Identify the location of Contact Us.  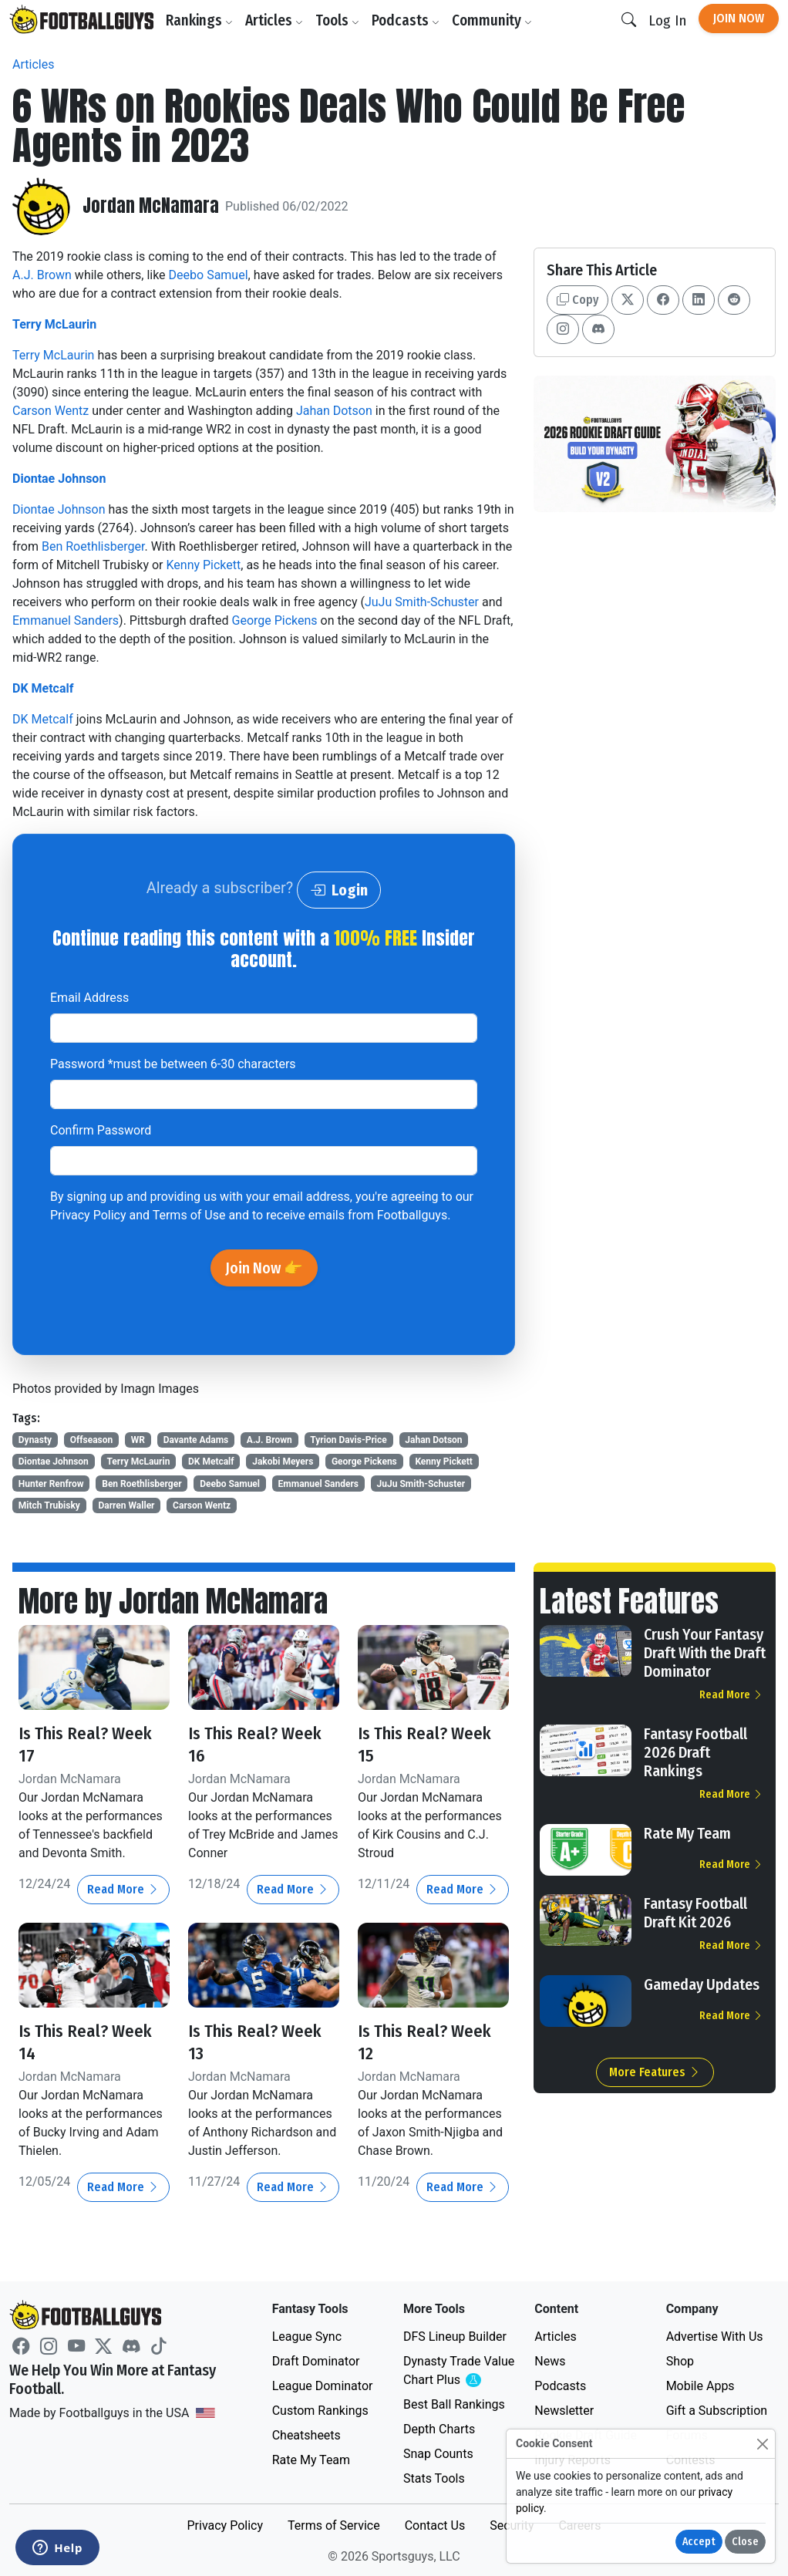
(435, 2523).